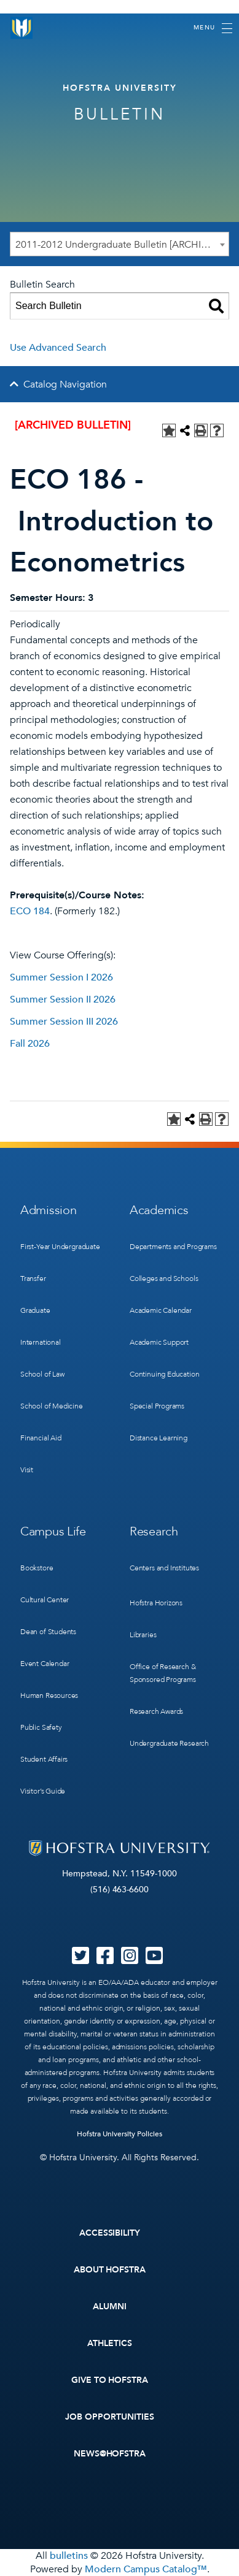 Image resolution: width=239 pixels, height=2576 pixels. What do you see at coordinates (109, 2417) in the screenshot?
I see `Job Opportunities` at bounding box center [109, 2417].